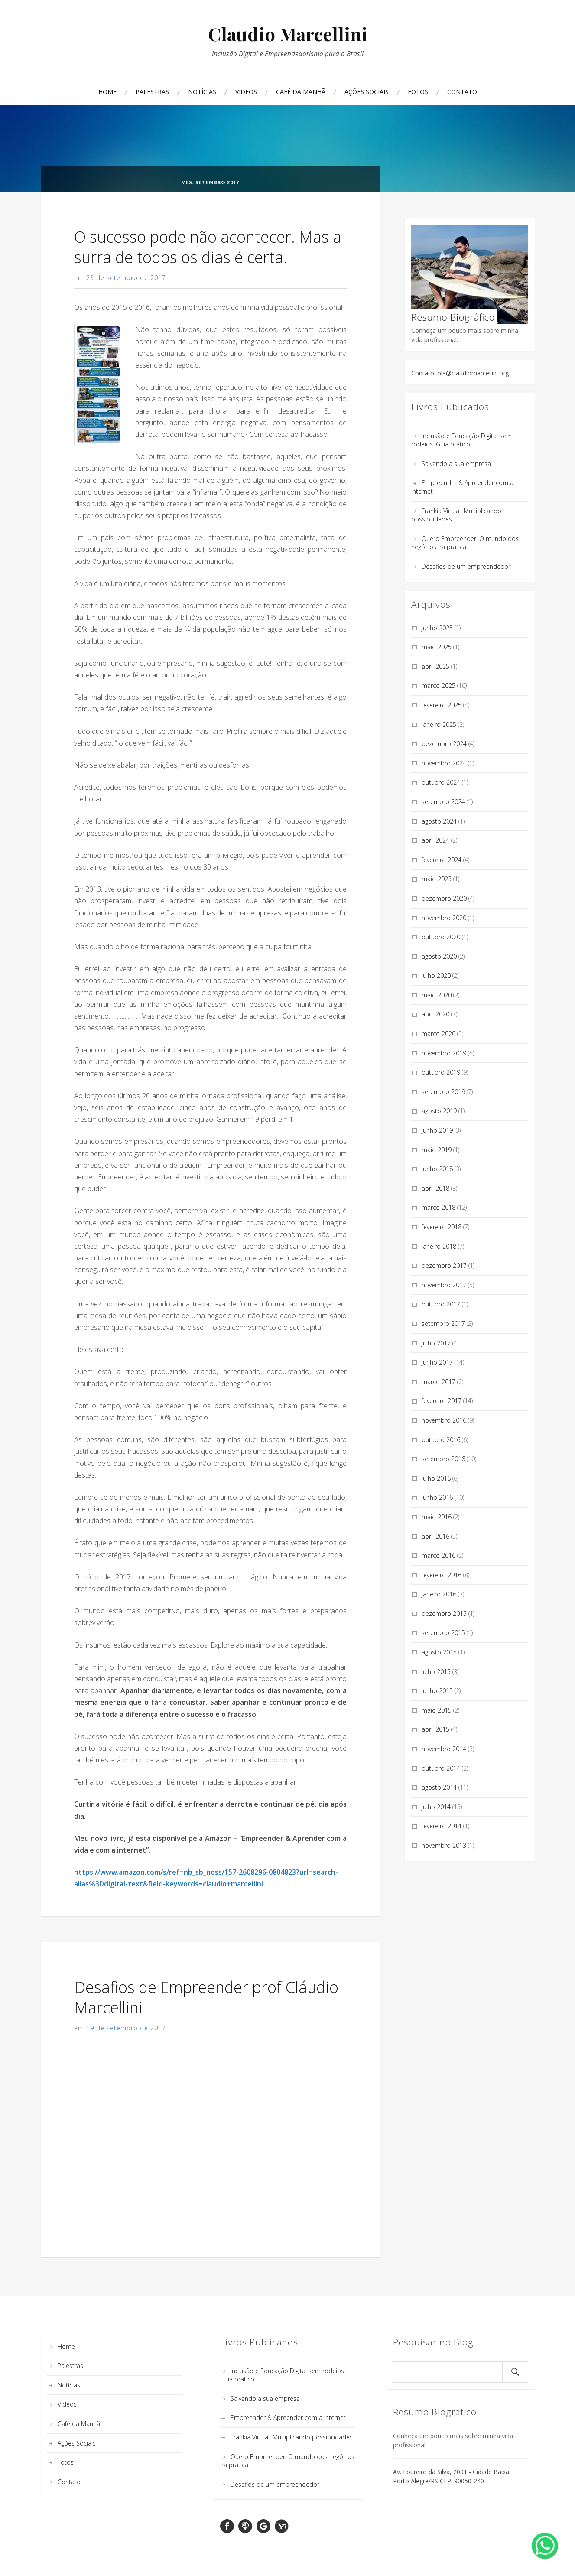  What do you see at coordinates (436, 1807) in the screenshot?
I see `julho 2014` at bounding box center [436, 1807].